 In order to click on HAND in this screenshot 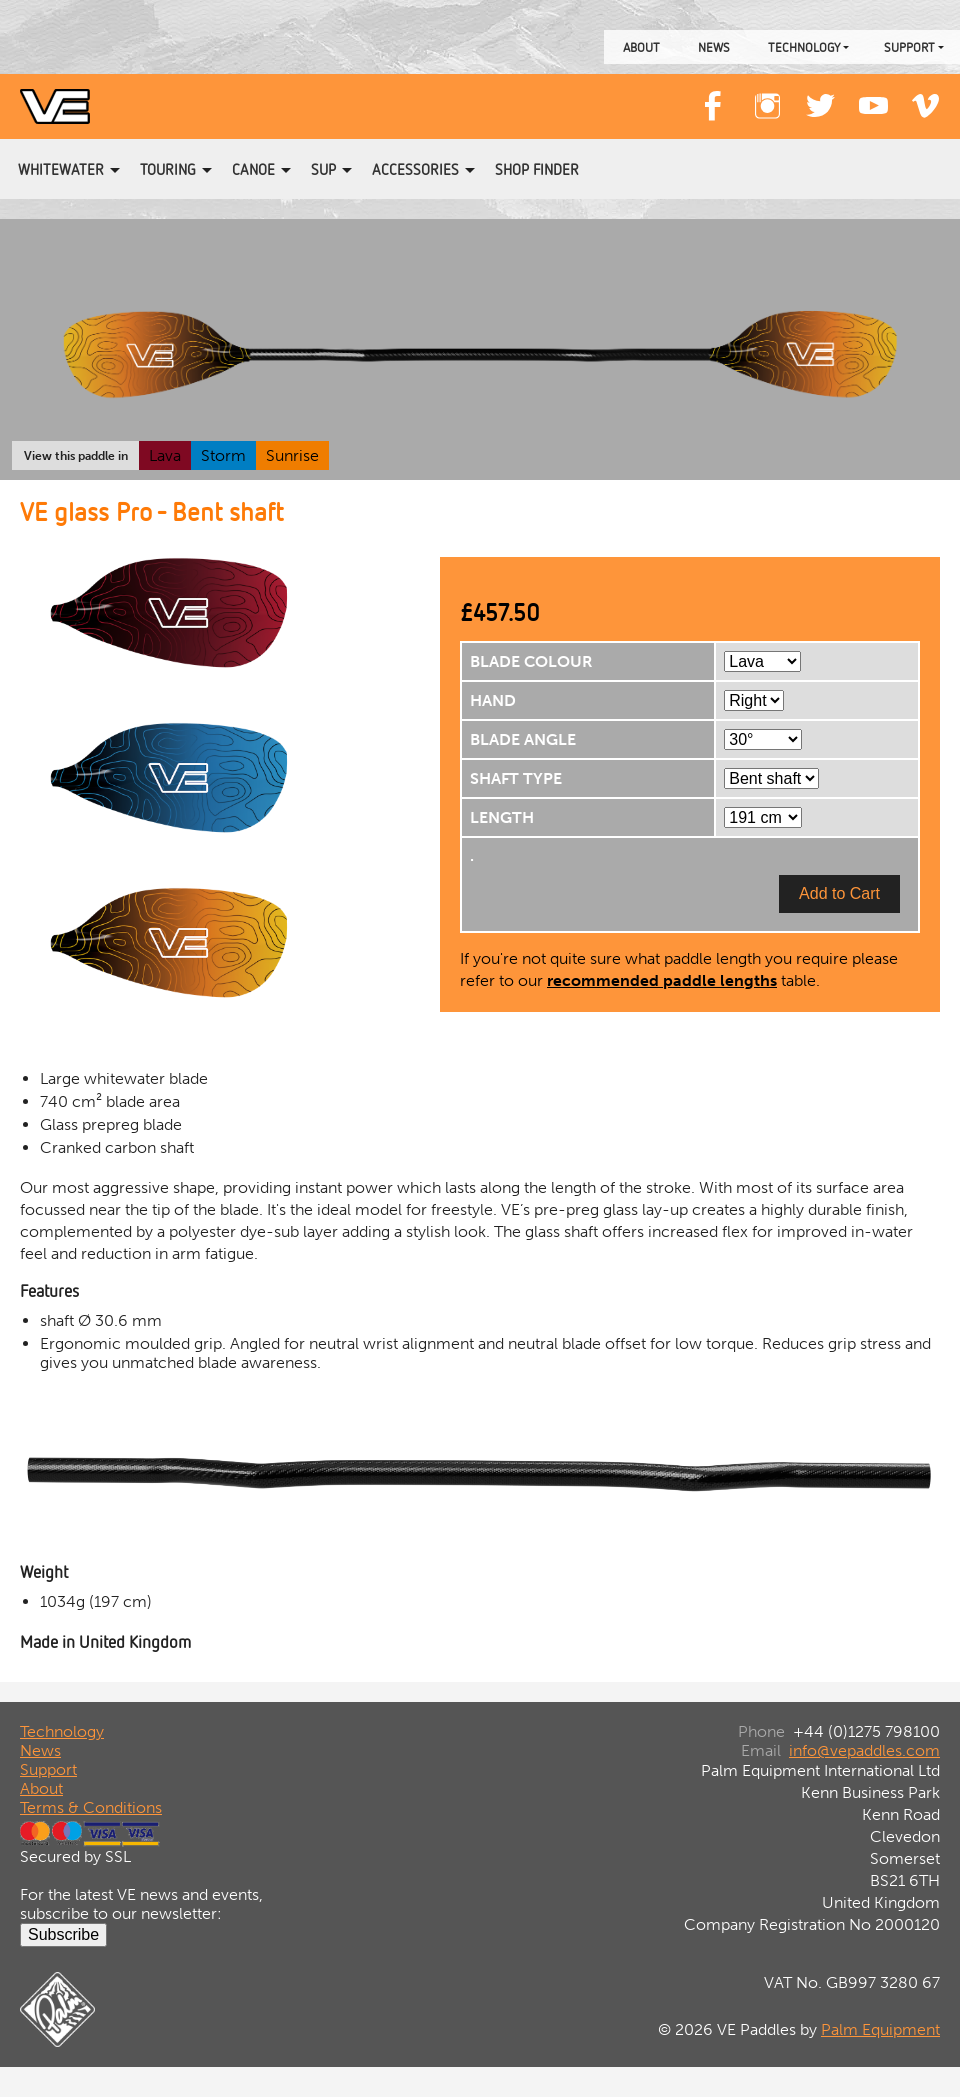, I will do `click(493, 700)`.